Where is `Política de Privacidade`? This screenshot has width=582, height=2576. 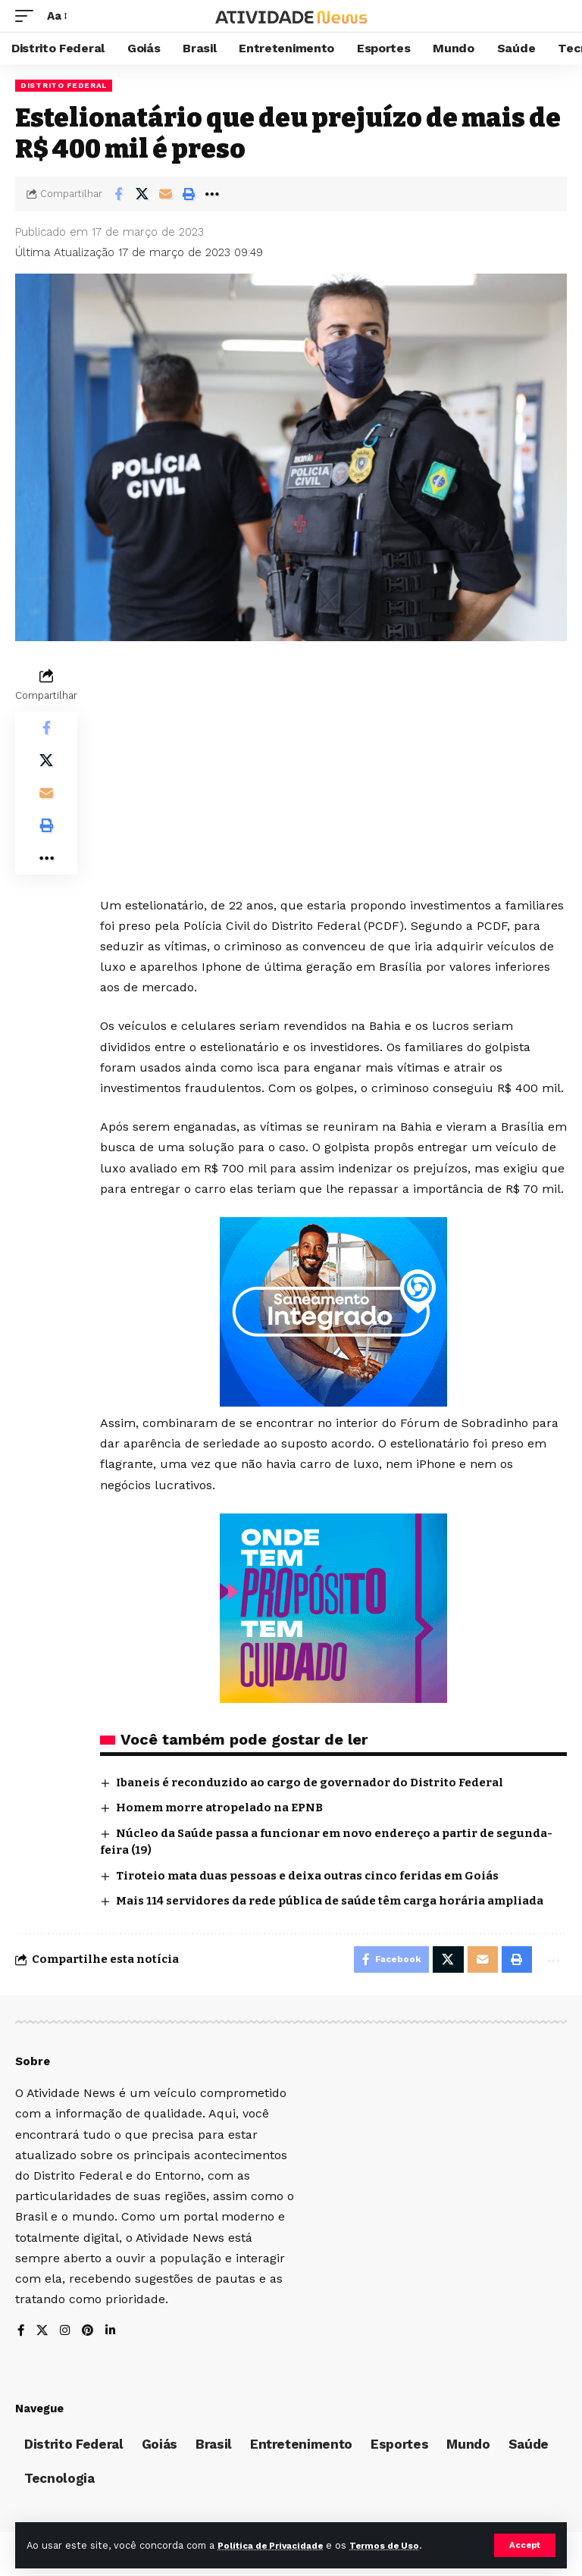 Política de Privacidade is located at coordinates (277, 2544).